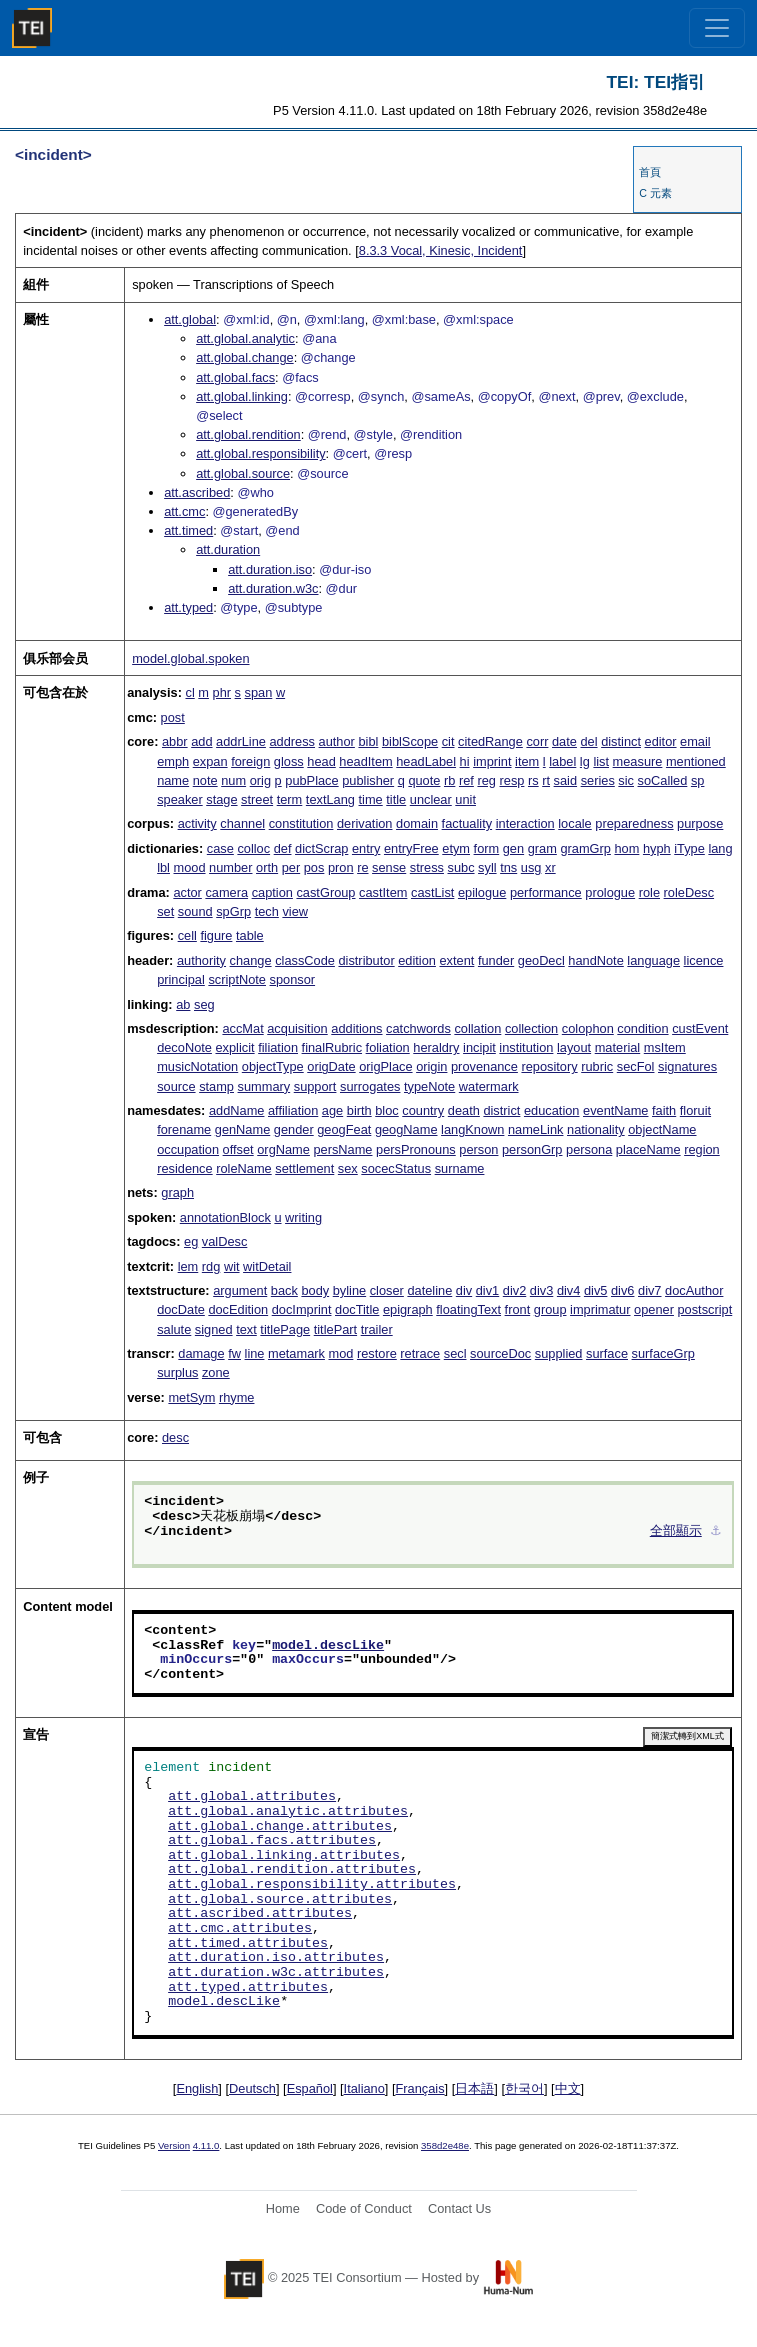 This screenshot has height=2347, width=757. Describe the element at coordinates (601, 761) in the screenshot. I see `list` at that location.